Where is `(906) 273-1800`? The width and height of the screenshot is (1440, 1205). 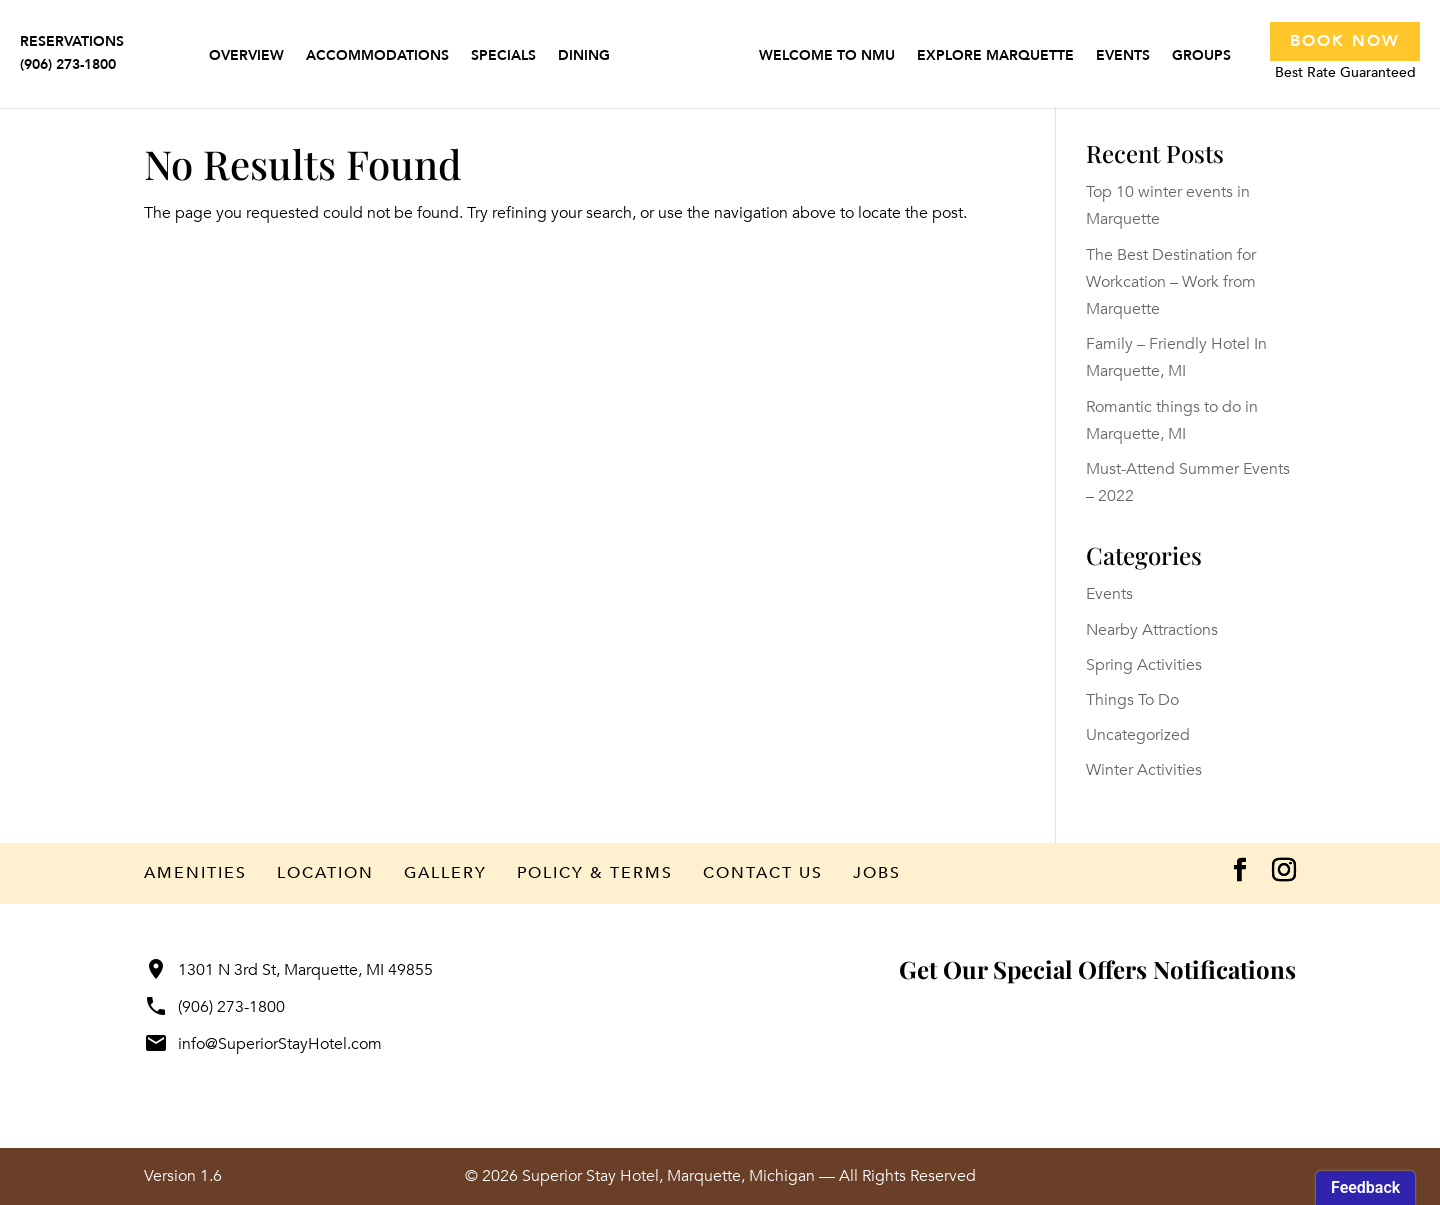
(906) 273-1800 is located at coordinates (214, 1007).